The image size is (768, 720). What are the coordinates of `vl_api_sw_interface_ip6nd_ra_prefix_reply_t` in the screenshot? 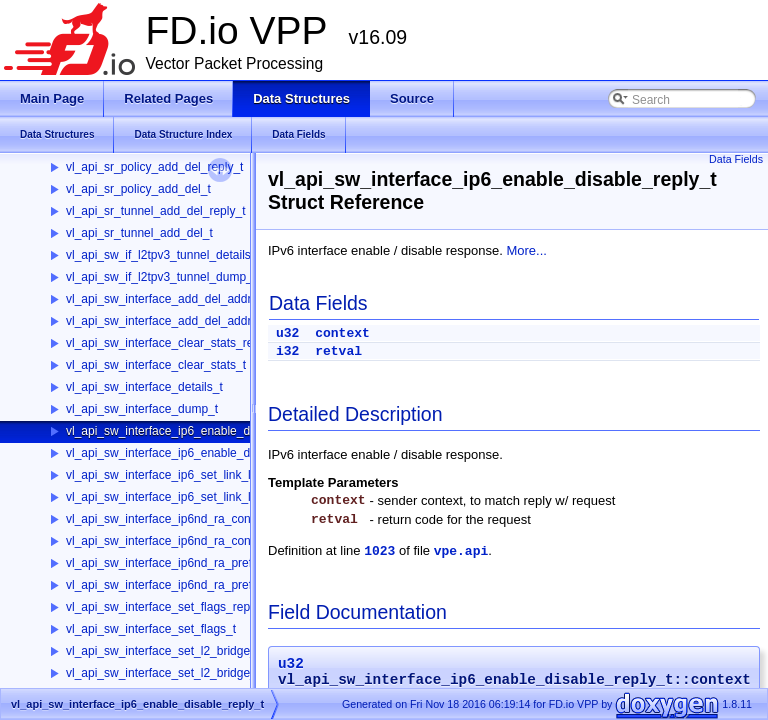 It's located at (184, 563).